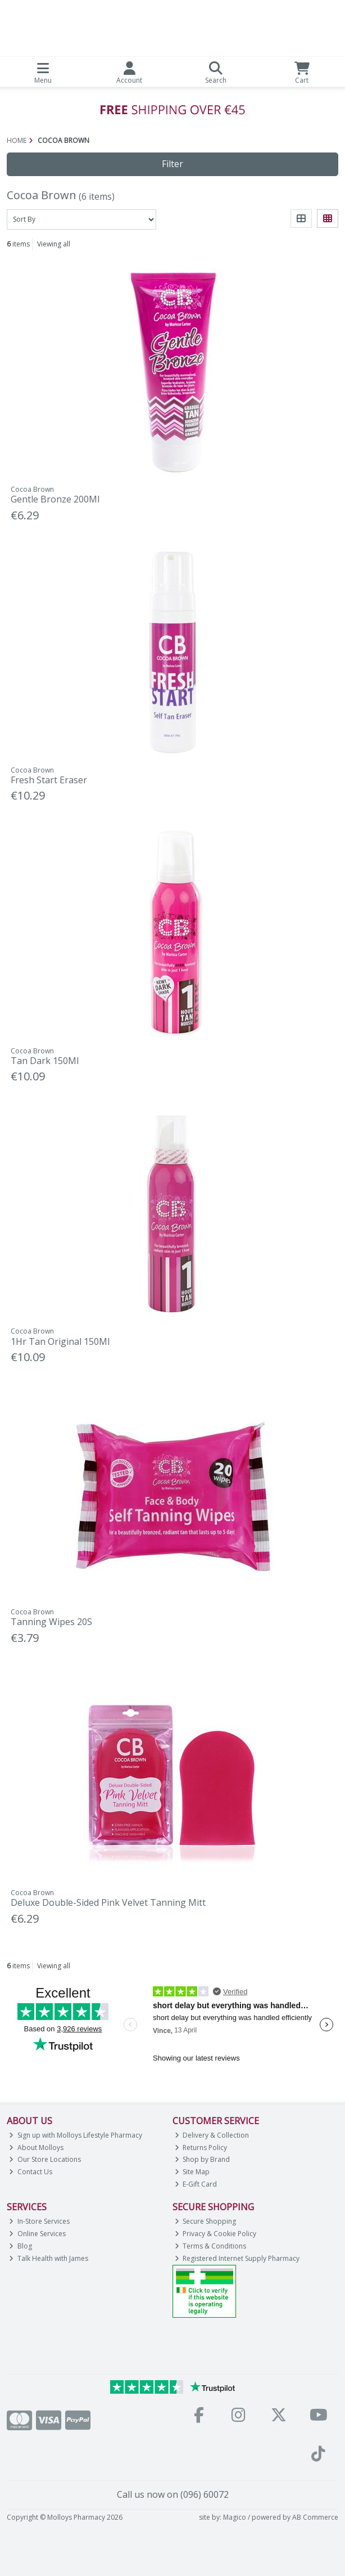 The width and height of the screenshot is (345, 2576). I want to click on In-Store Services, so click(39, 2221).